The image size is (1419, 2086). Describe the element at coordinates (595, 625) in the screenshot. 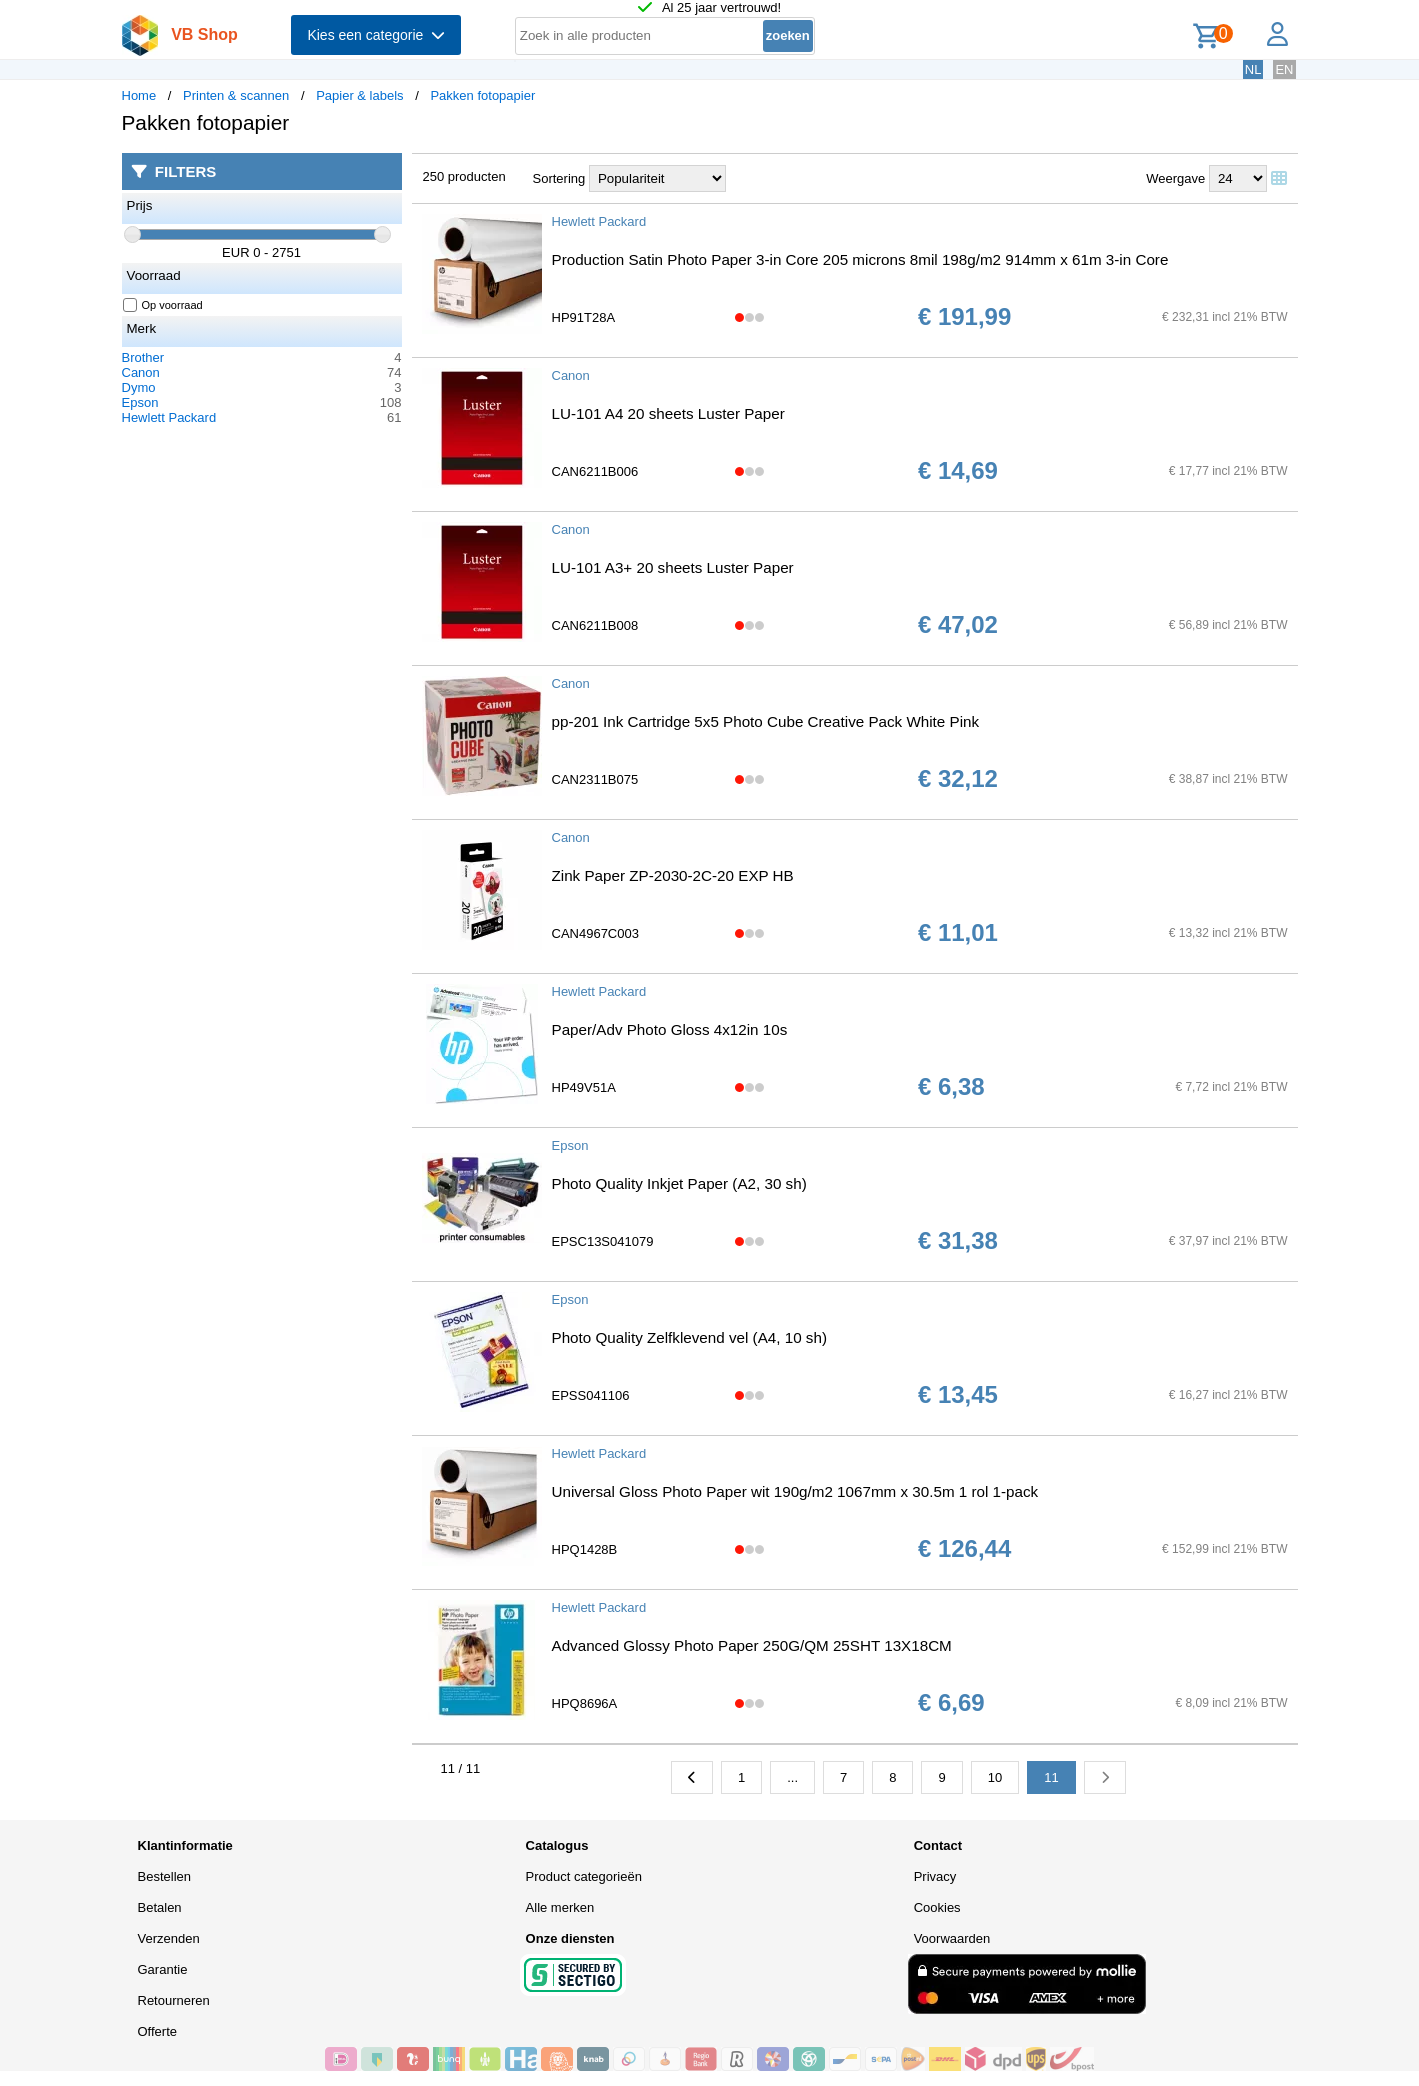

I see `CAN6211B008` at that location.